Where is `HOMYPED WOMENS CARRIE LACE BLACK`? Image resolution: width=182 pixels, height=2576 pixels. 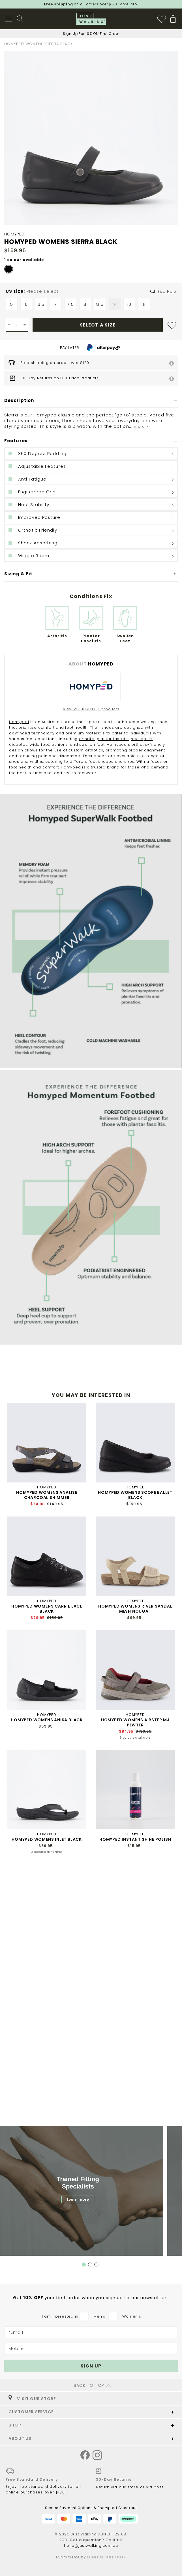
HOMYPED WOMENS CARRIE LACE BLACK is located at coordinates (46, 1608).